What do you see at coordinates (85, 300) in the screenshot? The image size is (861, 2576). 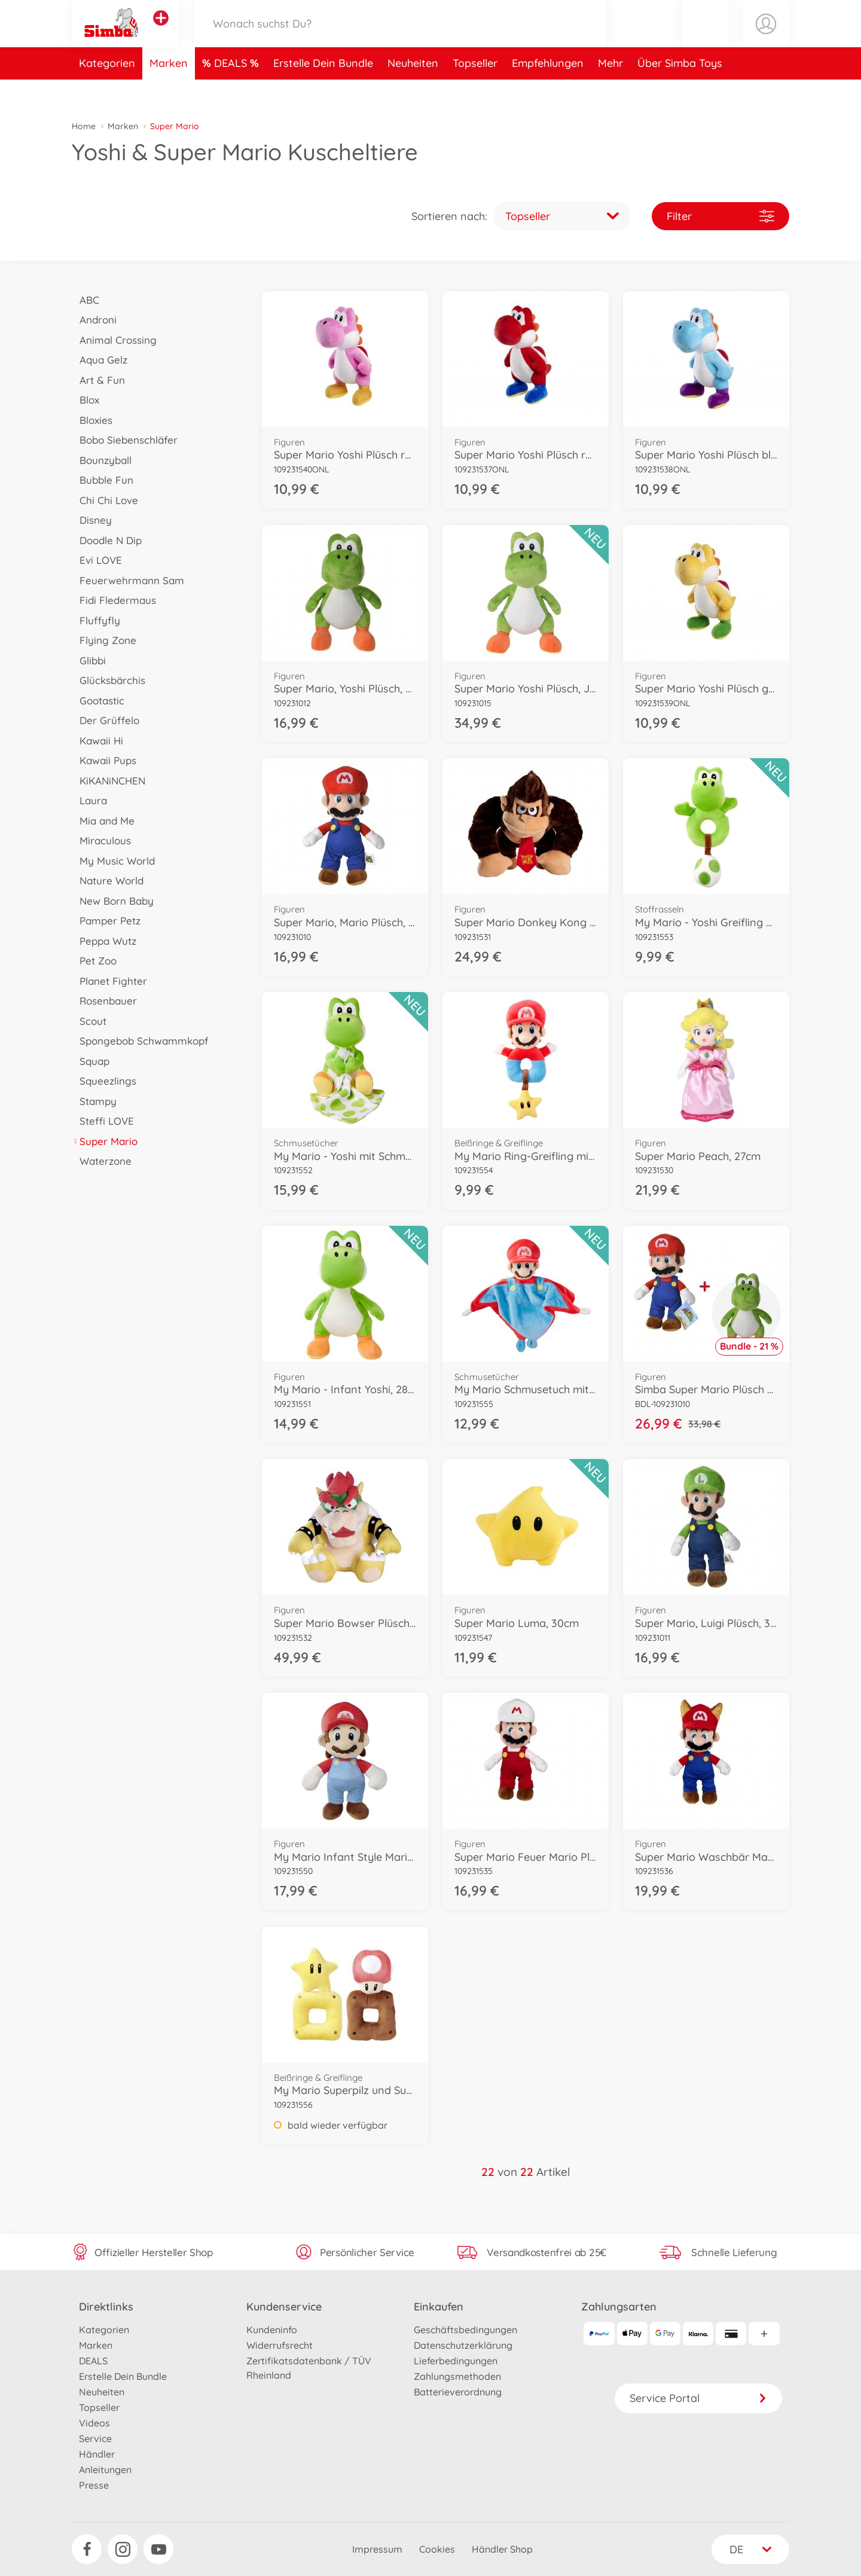 I see `ABC` at bounding box center [85, 300].